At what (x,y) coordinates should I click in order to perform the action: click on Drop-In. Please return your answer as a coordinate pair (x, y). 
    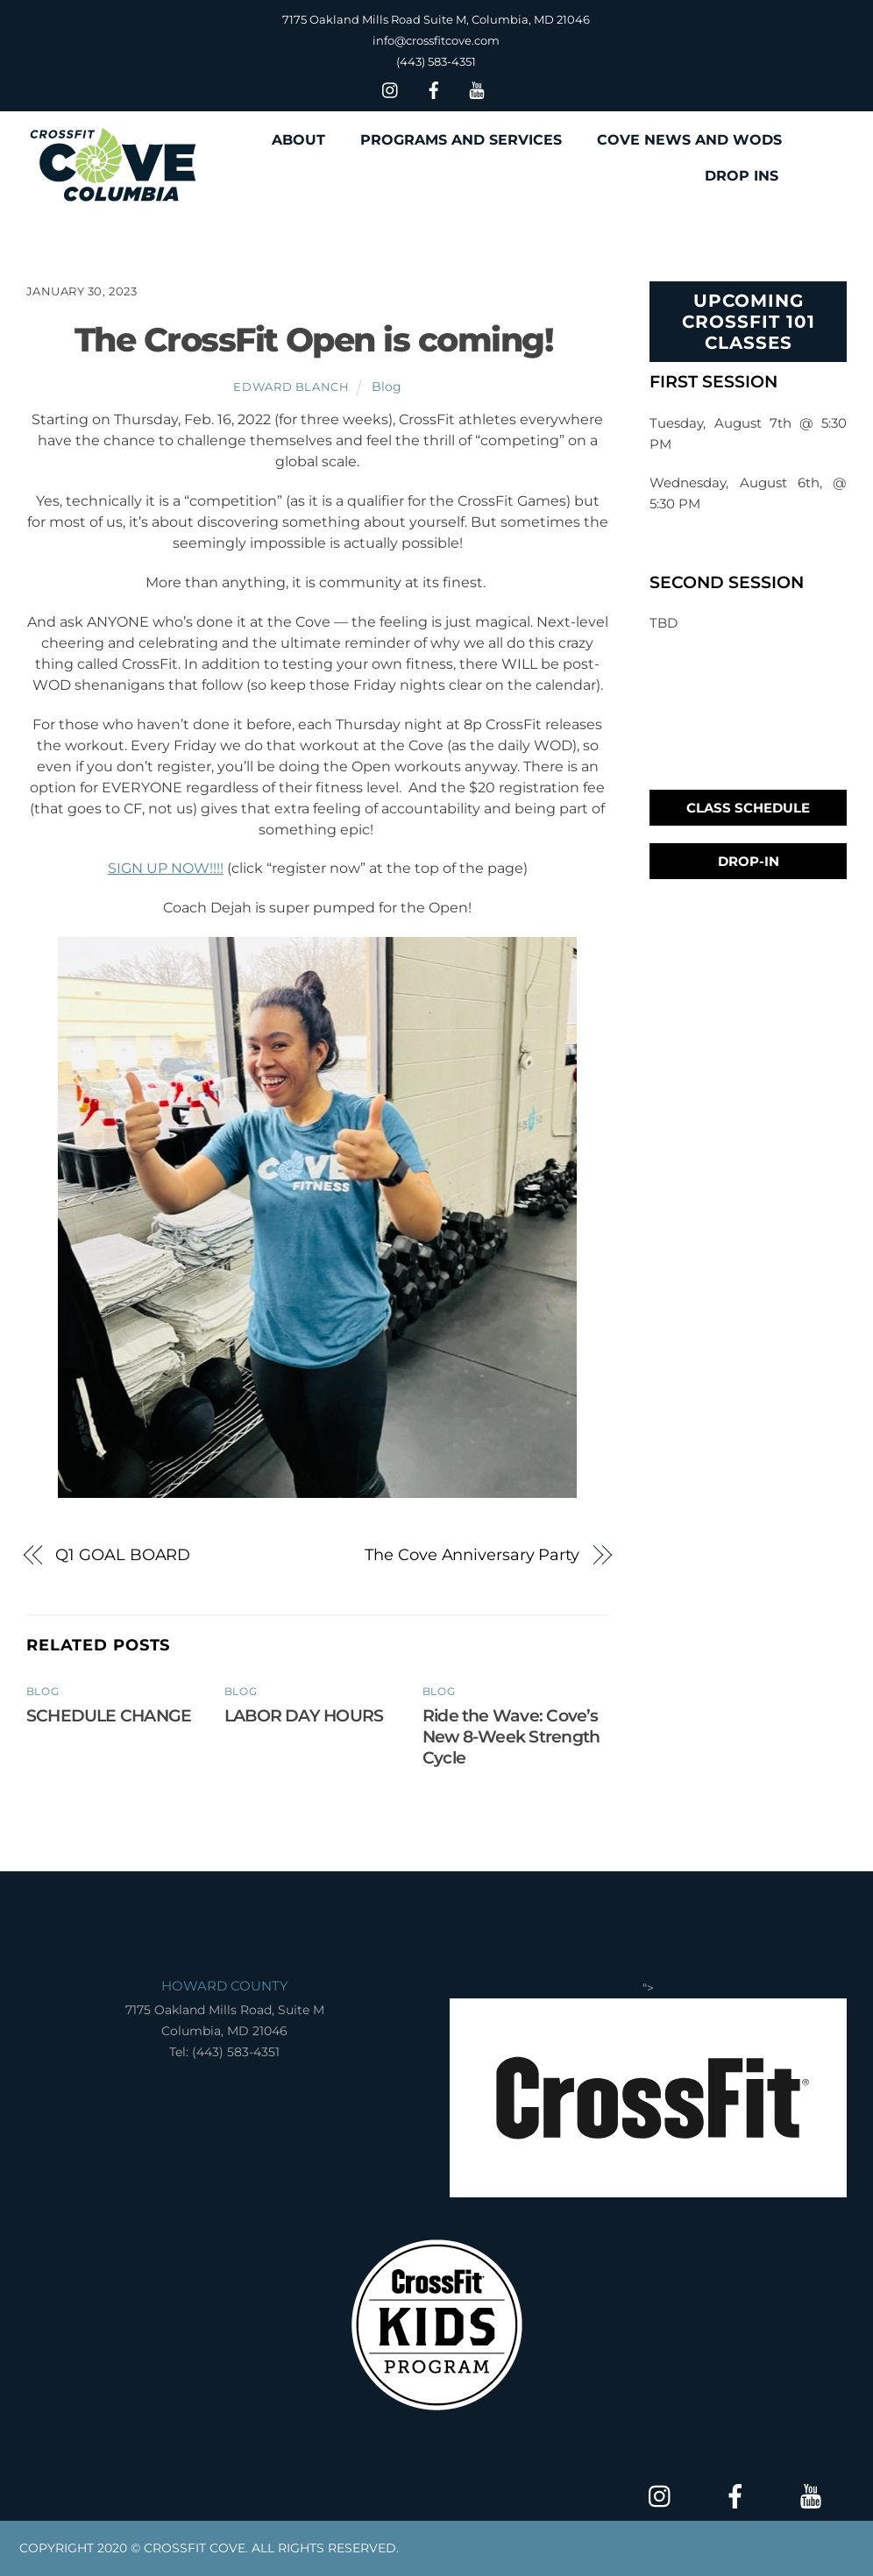
    Looking at the image, I should click on (748, 861).